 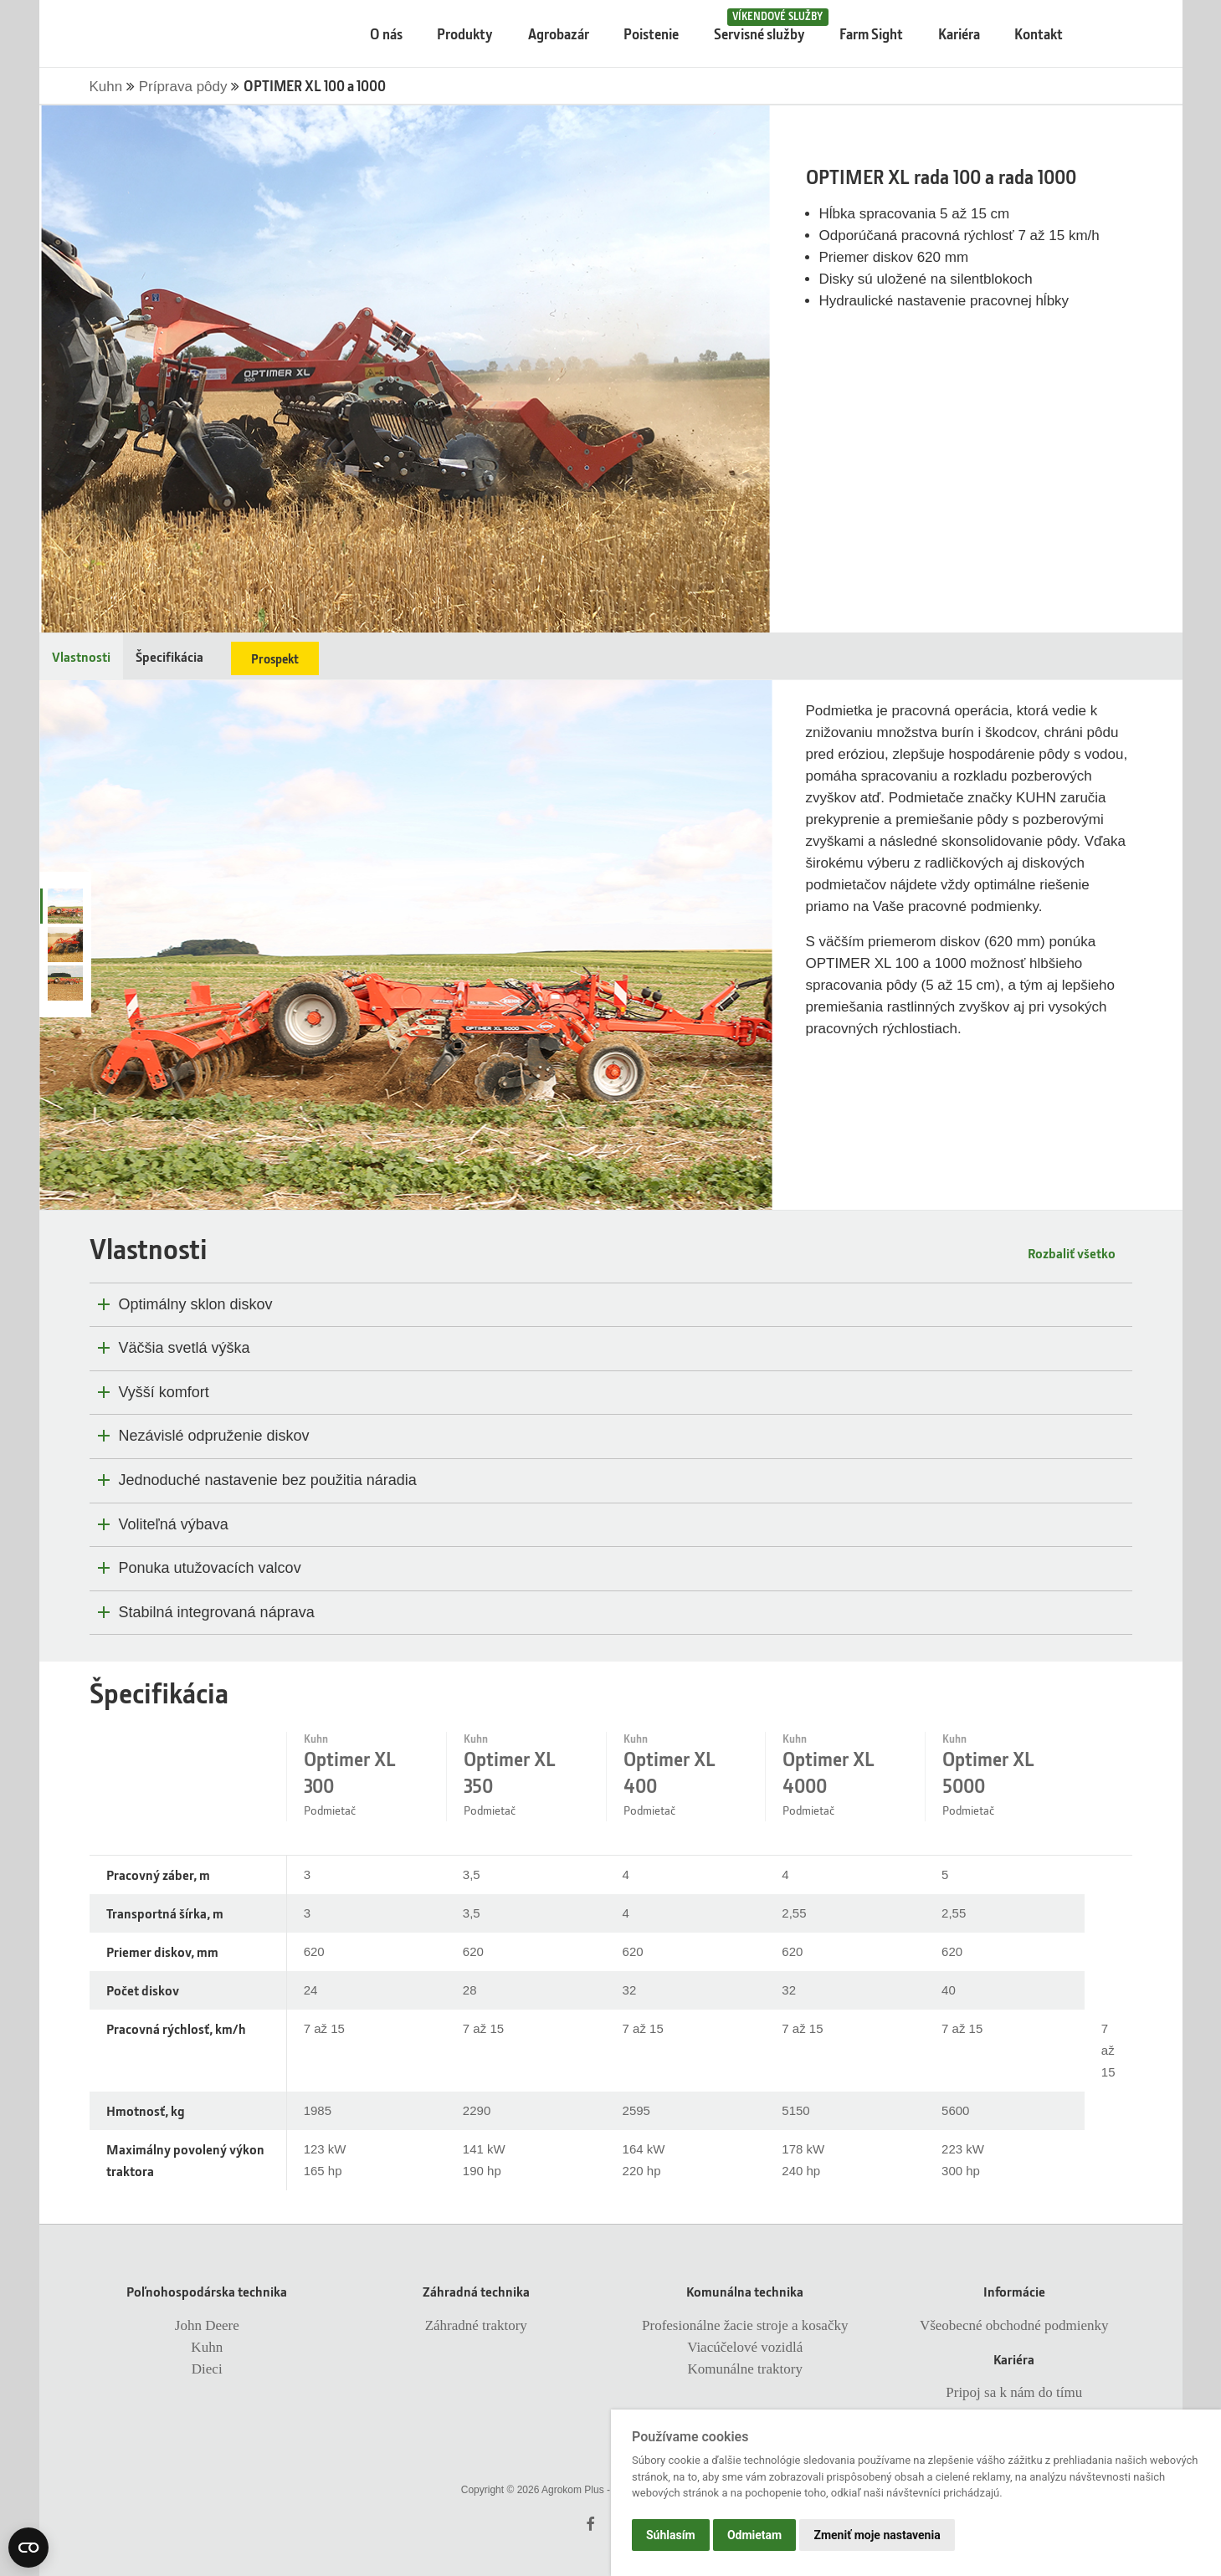 What do you see at coordinates (465, 34) in the screenshot?
I see `Produkty` at bounding box center [465, 34].